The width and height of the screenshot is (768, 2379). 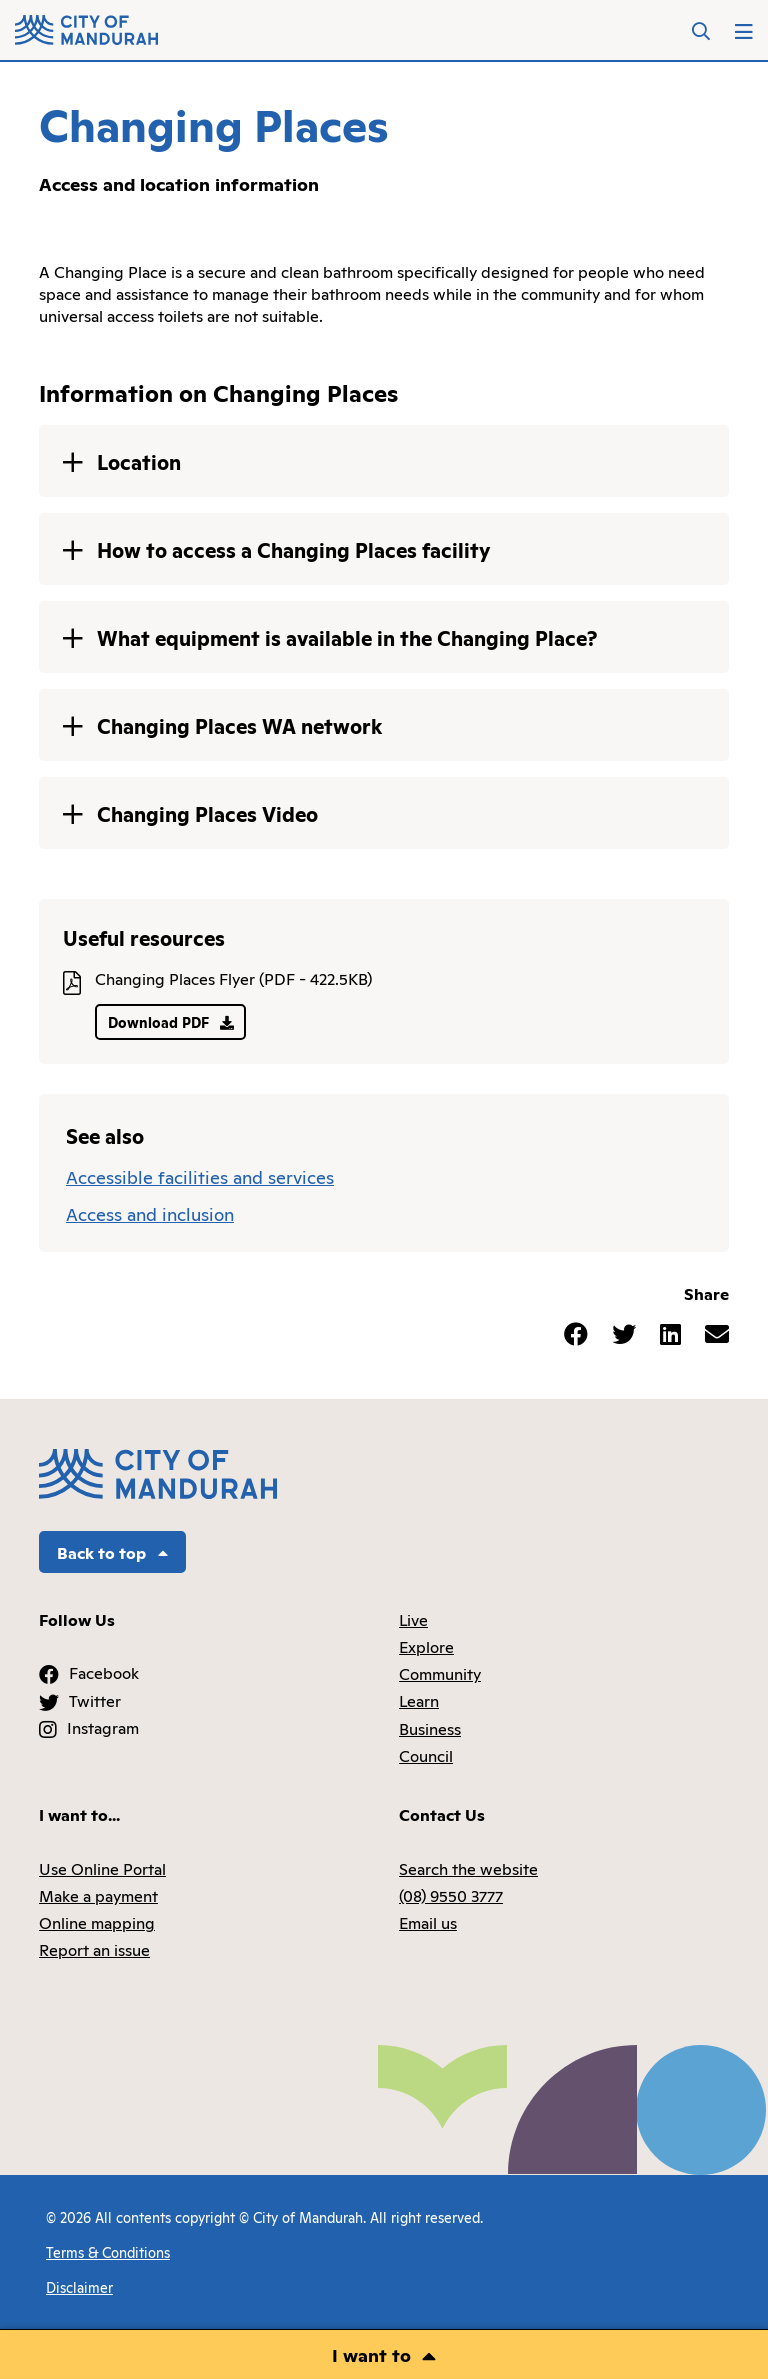 What do you see at coordinates (94, 1949) in the screenshot?
I see `Report an issue` at bounding box center [94, 1949].